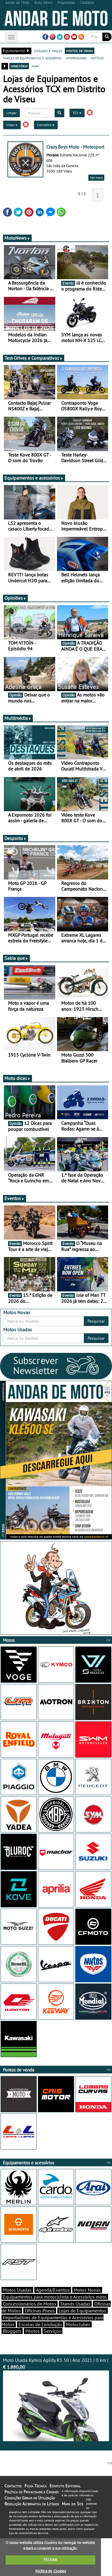 The image size is (112, 2576). I want to click on Viseu, so click(12, 125).